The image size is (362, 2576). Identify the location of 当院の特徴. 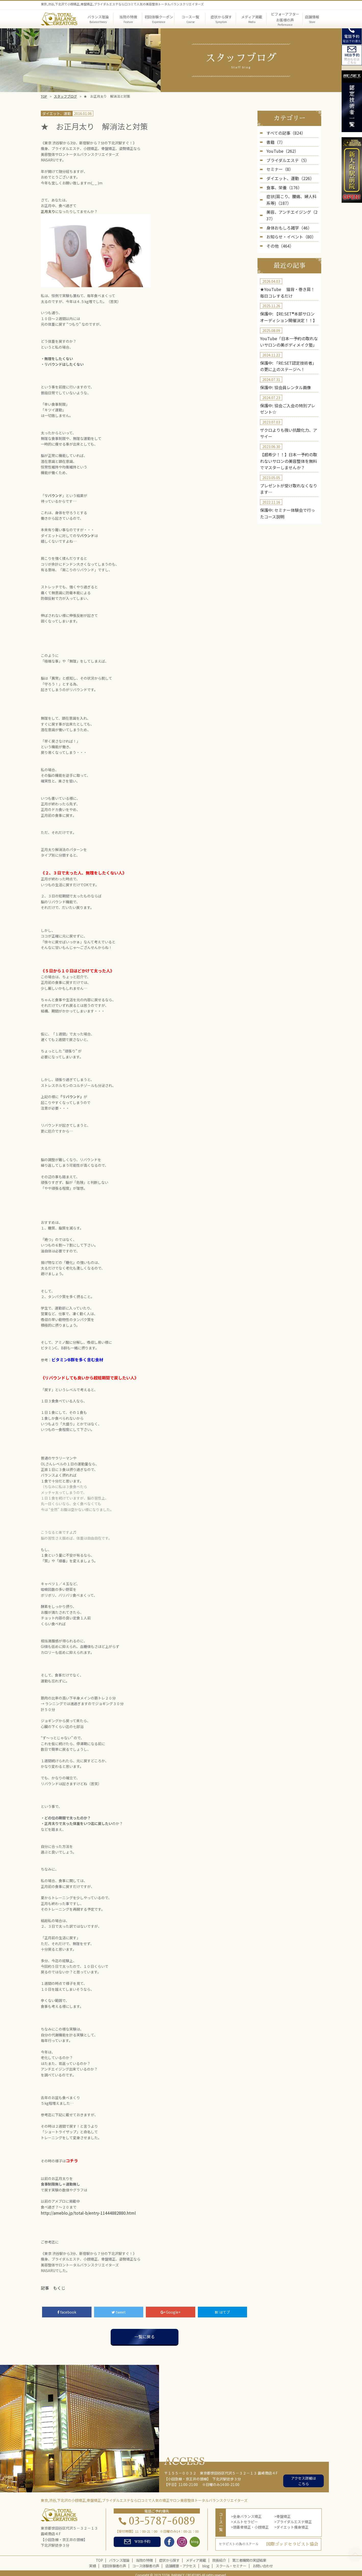
(144, 2556).